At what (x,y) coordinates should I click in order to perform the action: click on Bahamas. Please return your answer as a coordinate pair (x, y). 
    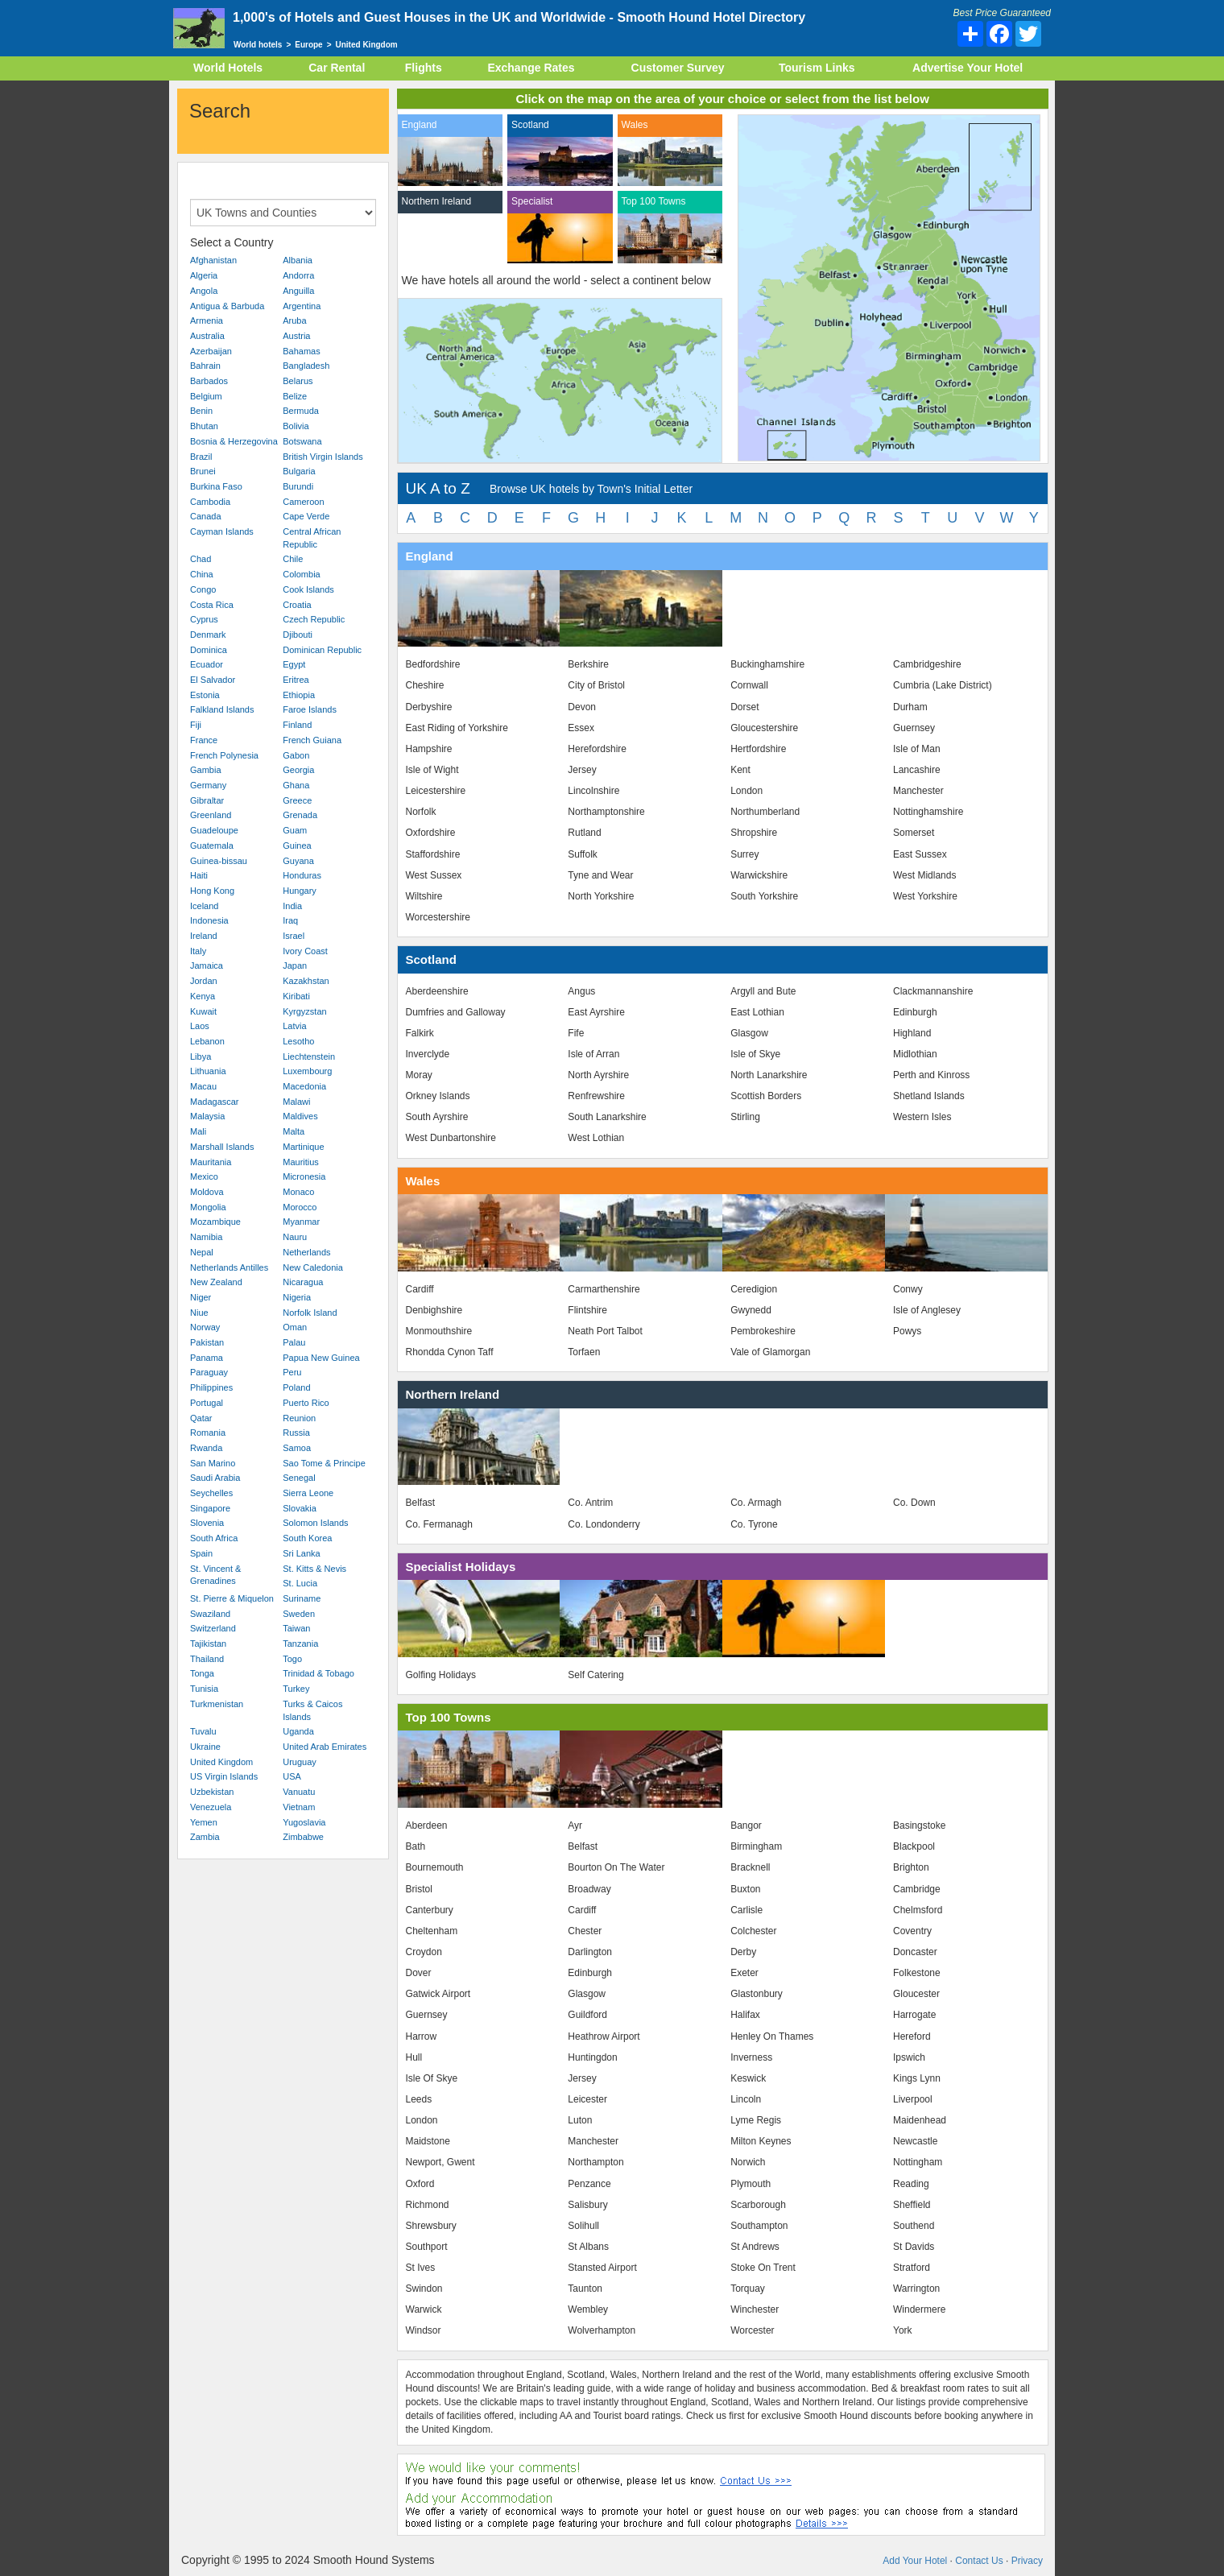
    Looking at the image, I should click on (301, 351).